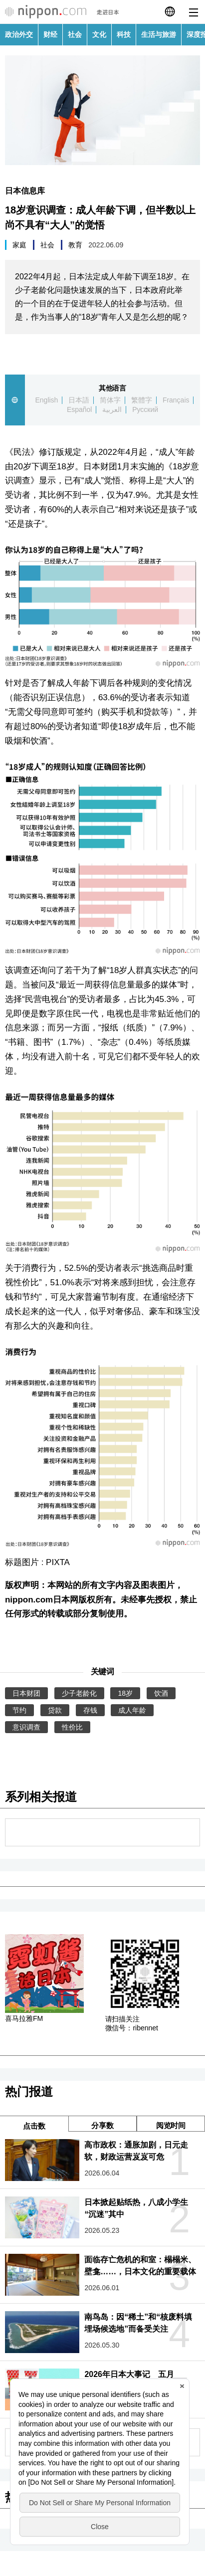  Describe the element at coordinates (75, 245) in the screenshot. I see `教育` at that location.